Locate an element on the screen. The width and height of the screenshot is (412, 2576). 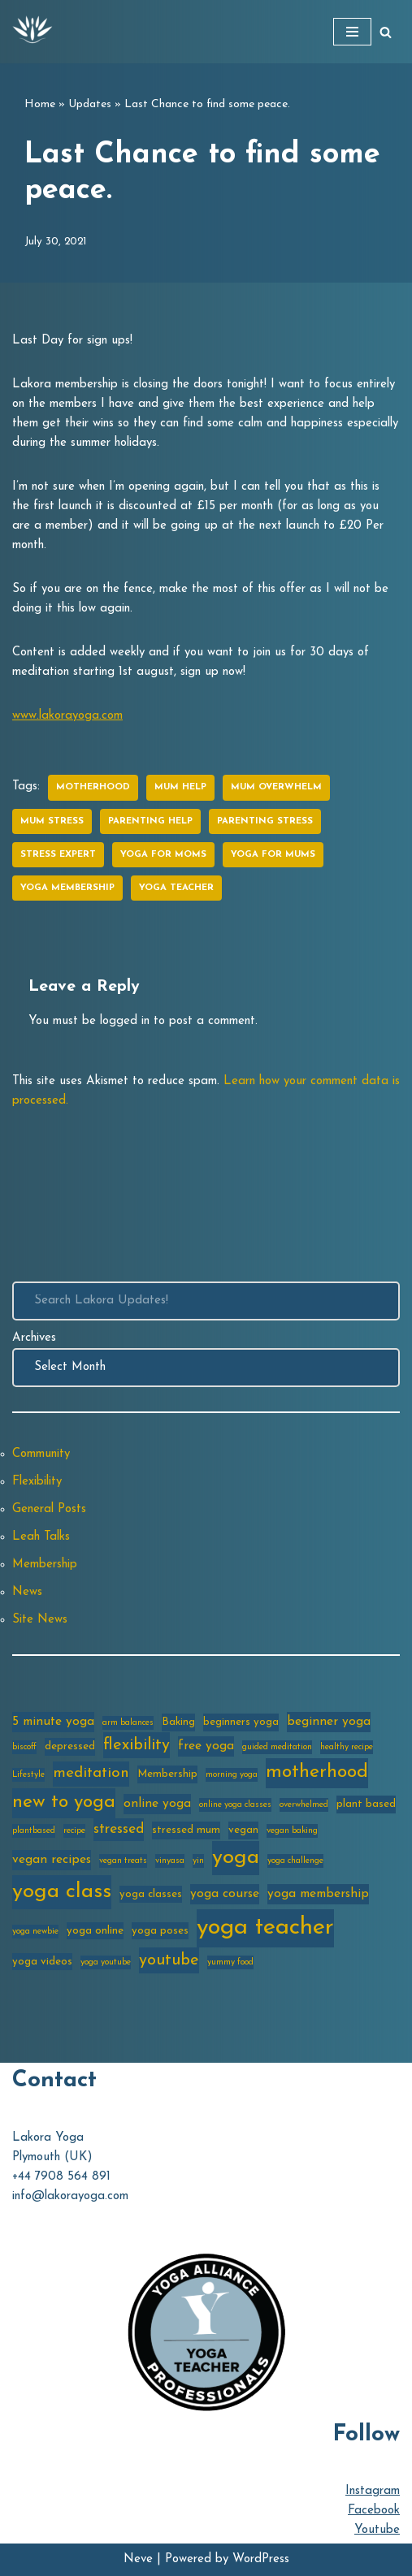
motherhood [motherhood (10 items)] is located at coordinates (317, 1772).